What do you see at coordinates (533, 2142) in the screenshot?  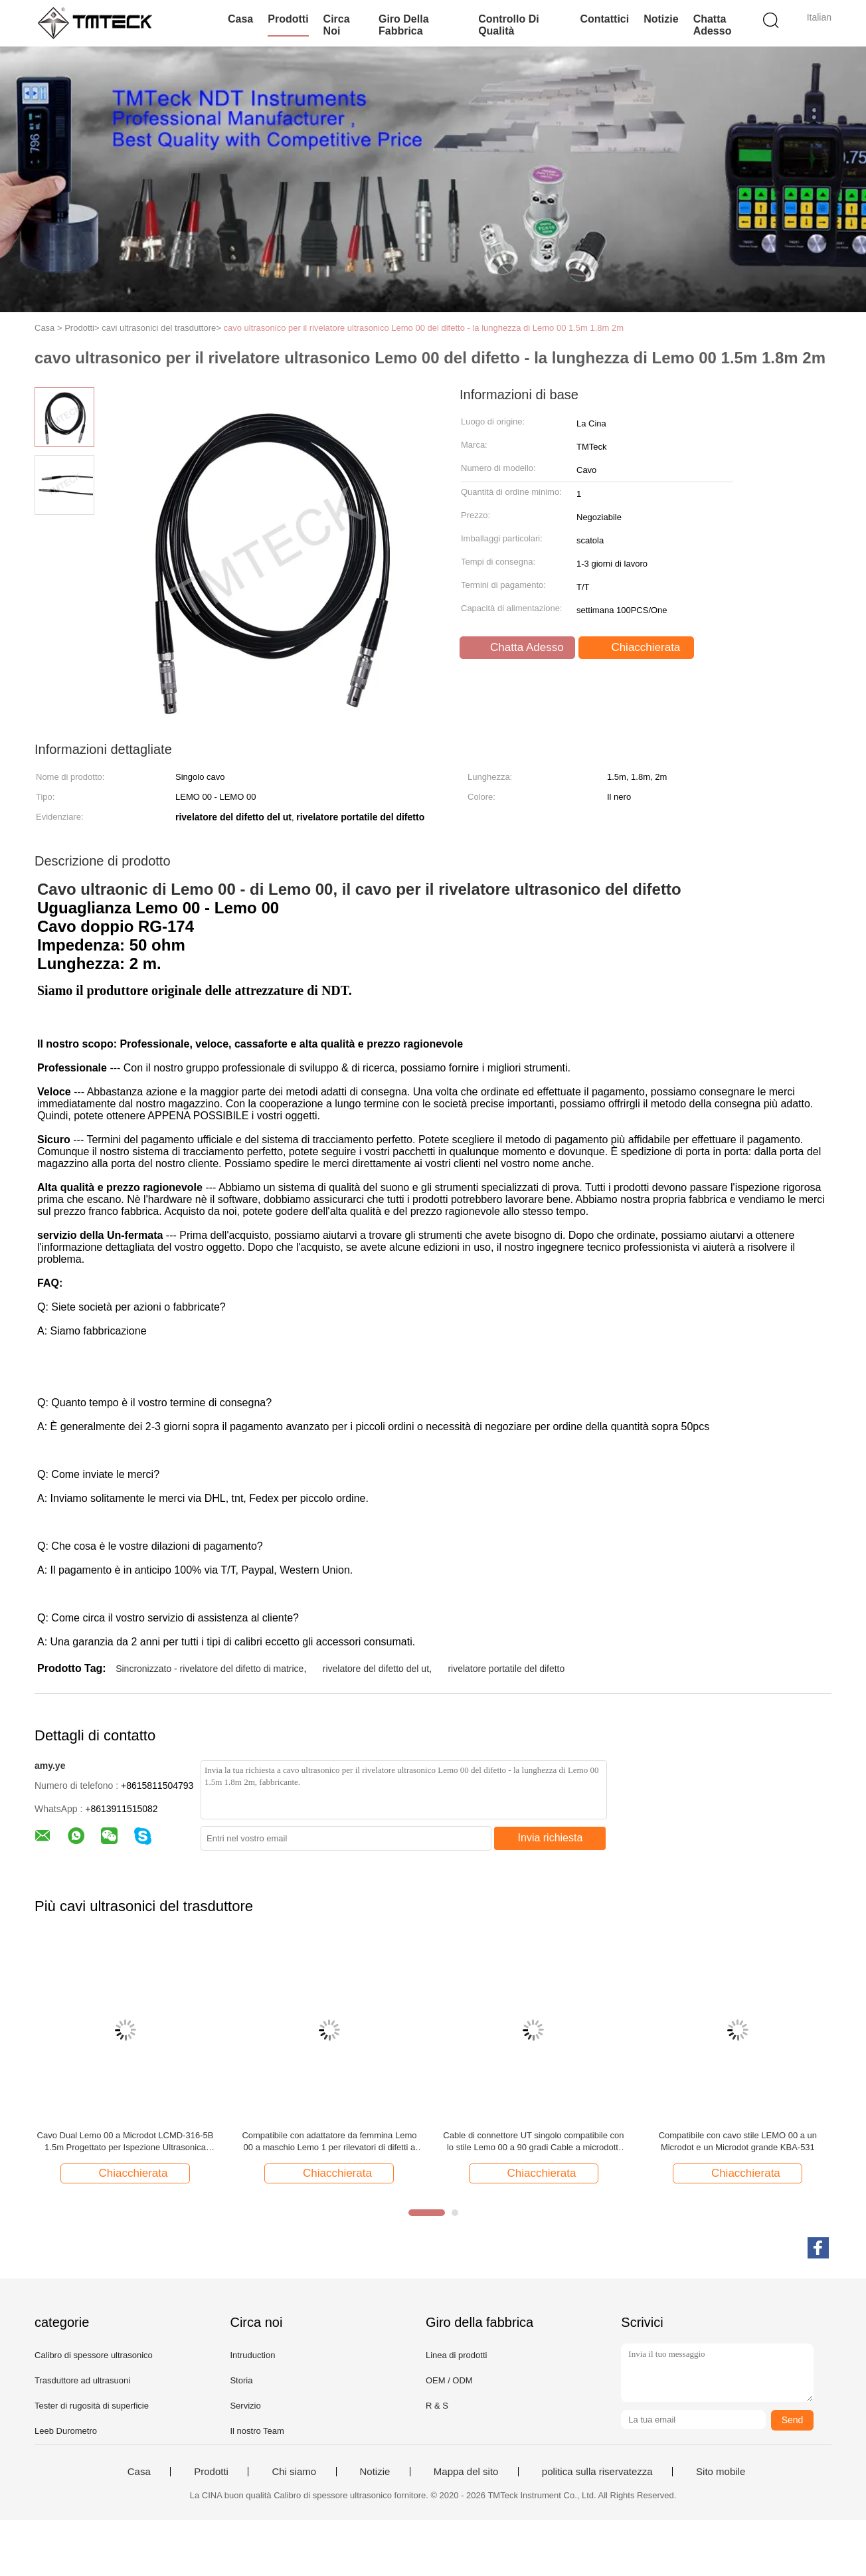 I see `Cable di connettore UT singolo compatibile con lo stile Lemo 00 a 90 gradi Cable a microdotti per rilevatore difetti` at bounding box center [533, 2142].